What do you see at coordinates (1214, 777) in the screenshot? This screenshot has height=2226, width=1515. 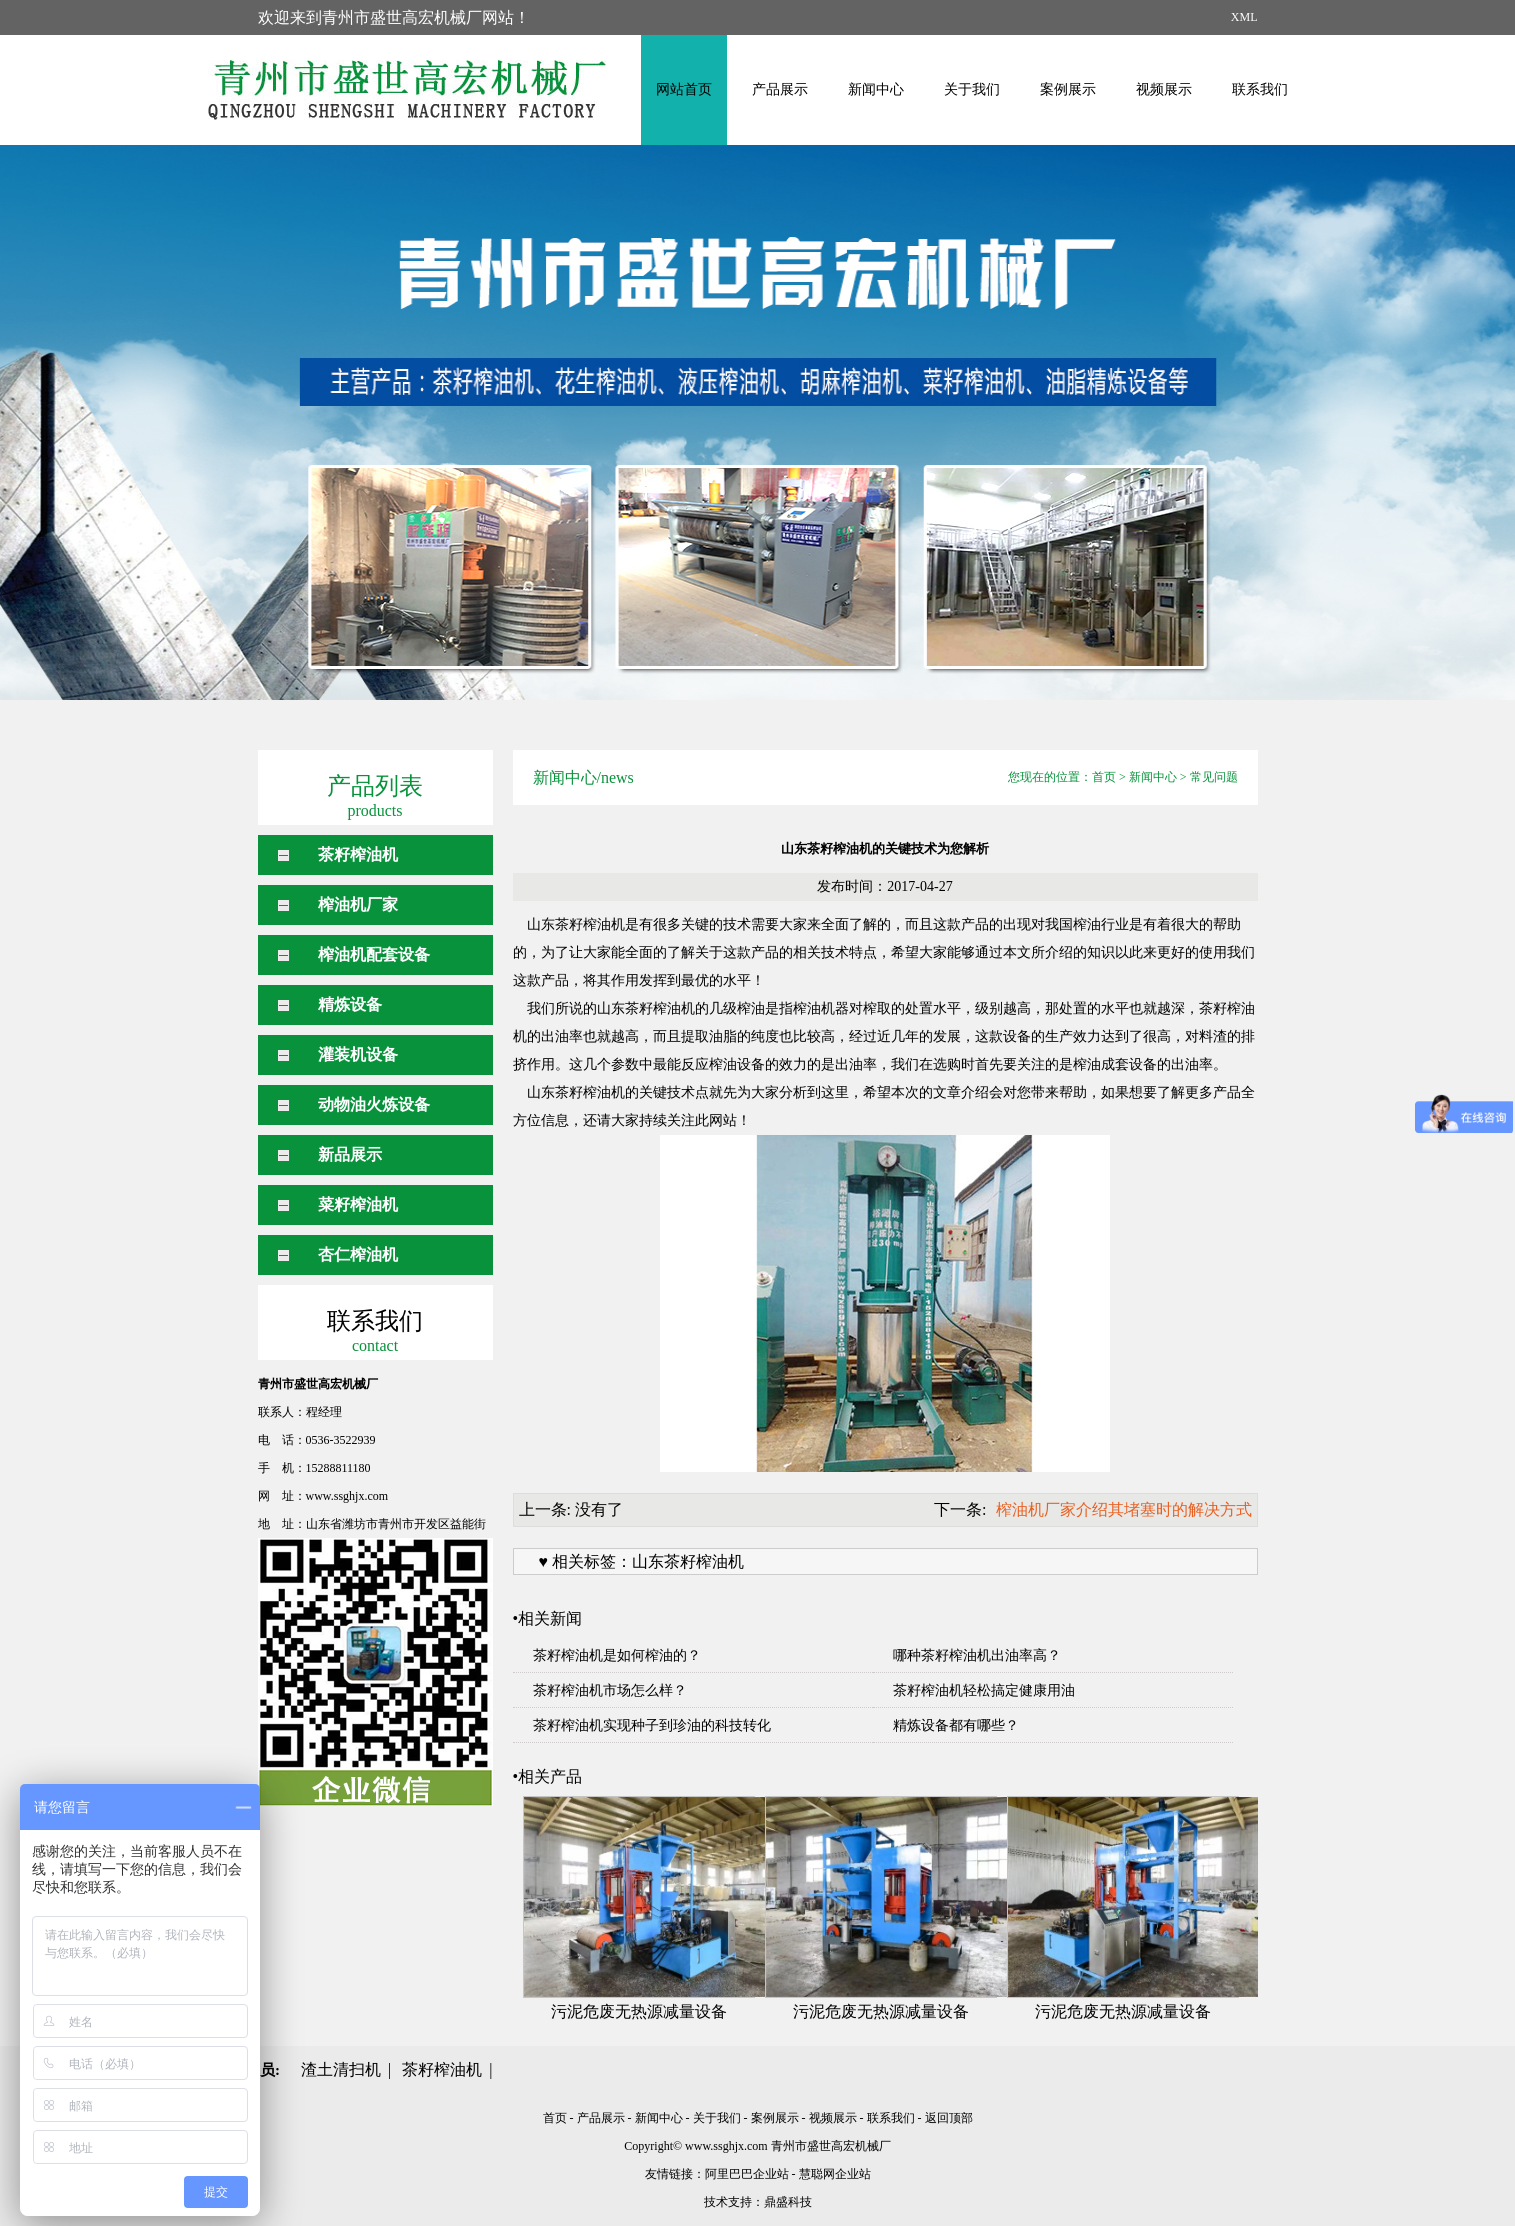 I see `常见问题` at bounding box center [1214, 777].